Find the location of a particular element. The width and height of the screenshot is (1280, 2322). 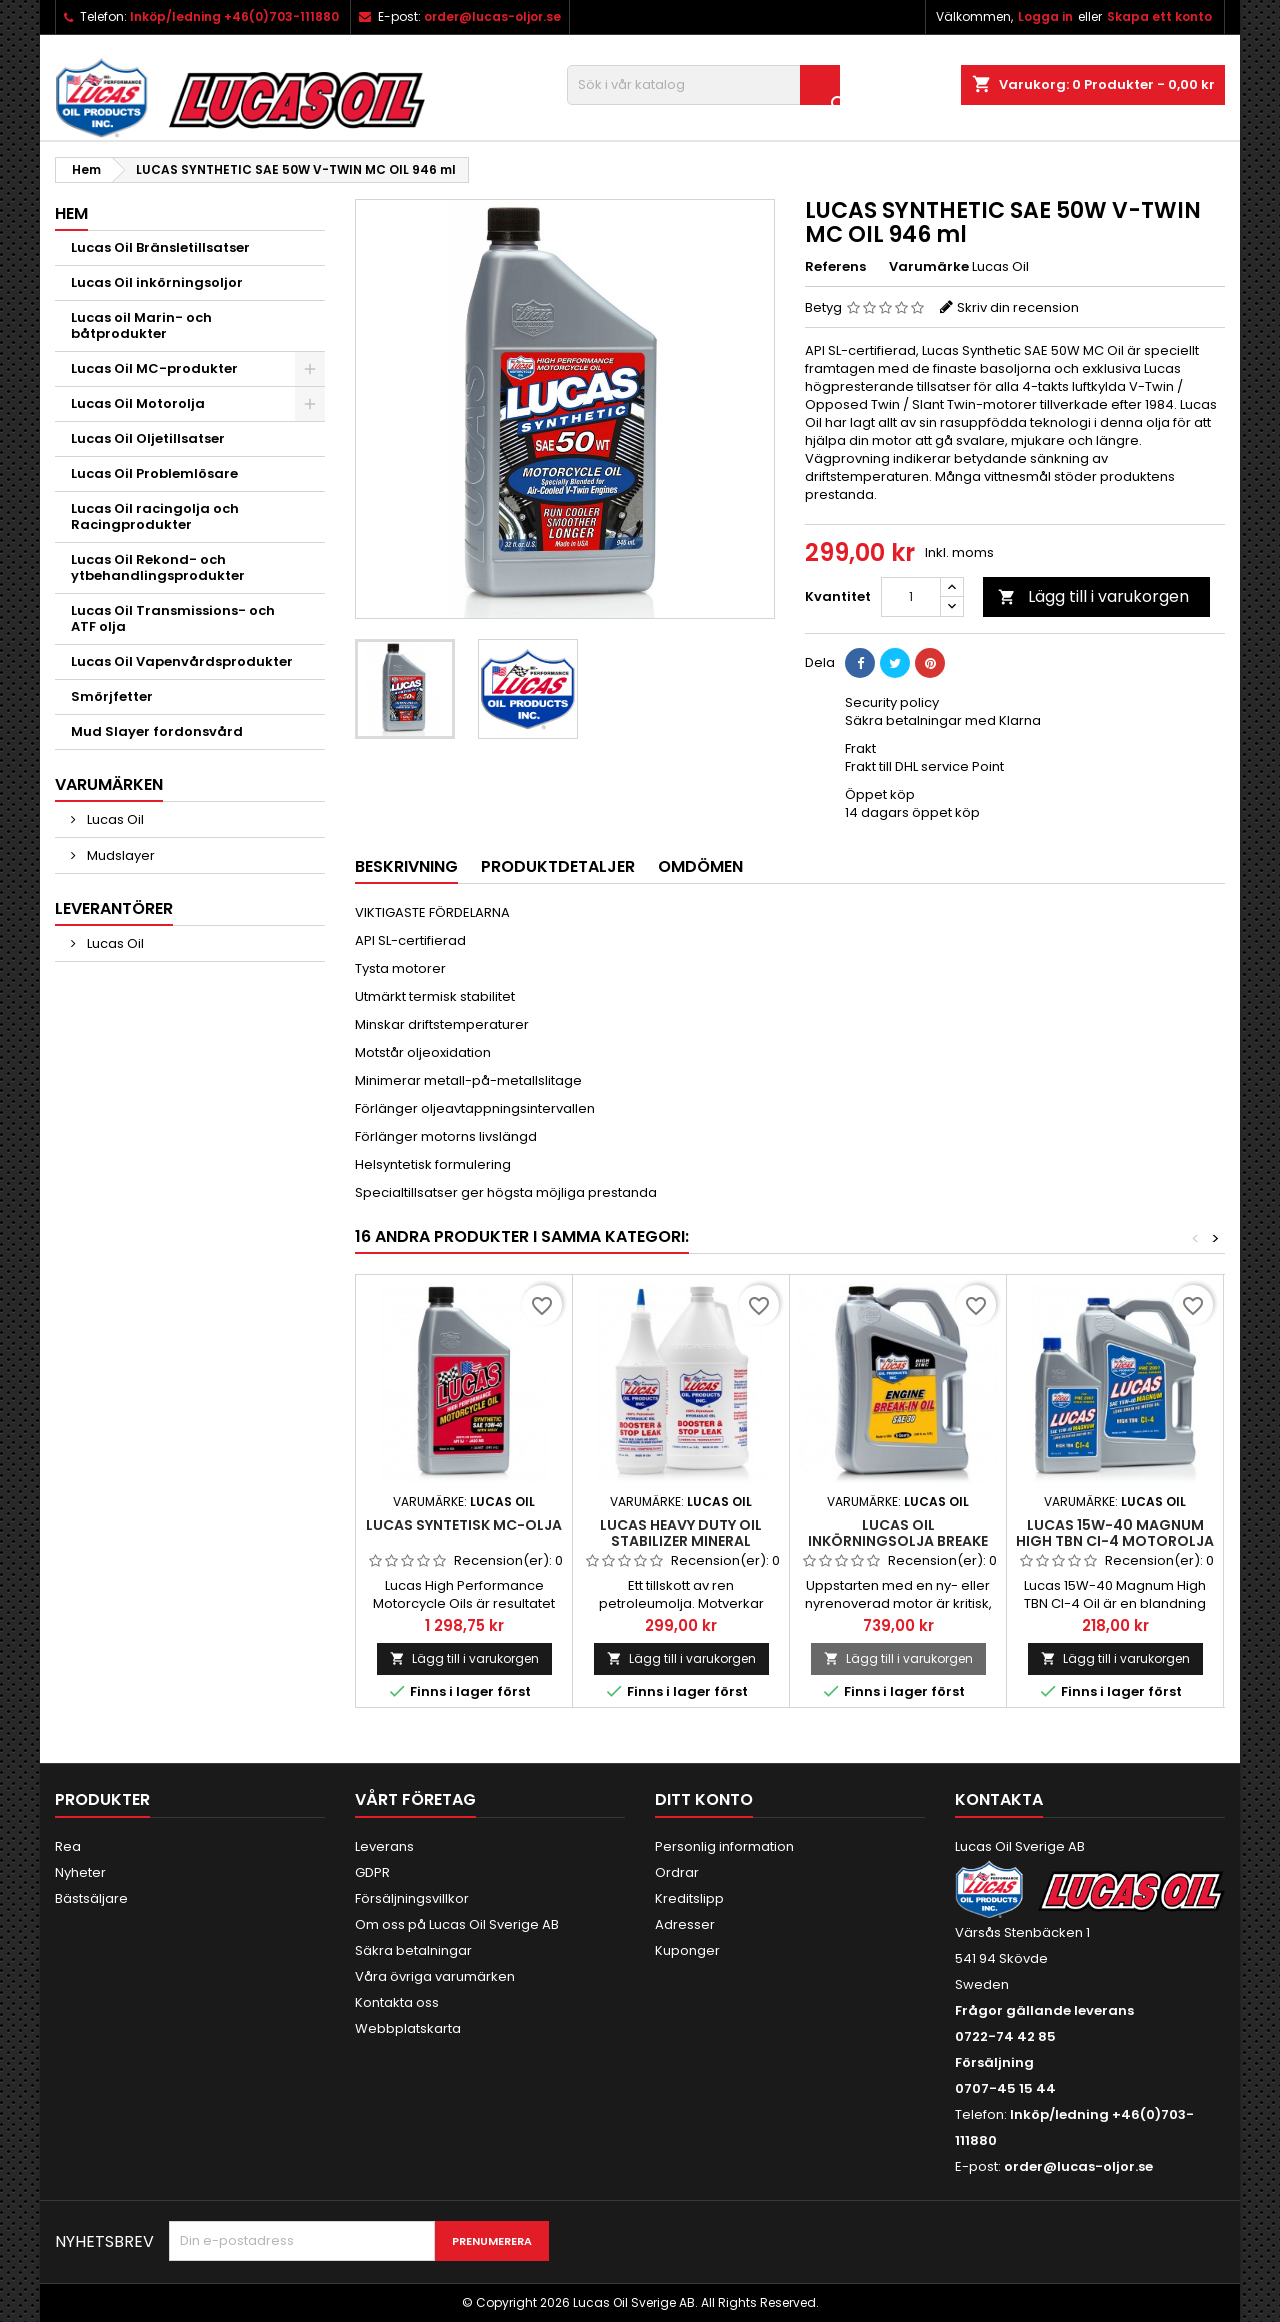

order@lucas-oljor.se is located at coordinates (492, 16).